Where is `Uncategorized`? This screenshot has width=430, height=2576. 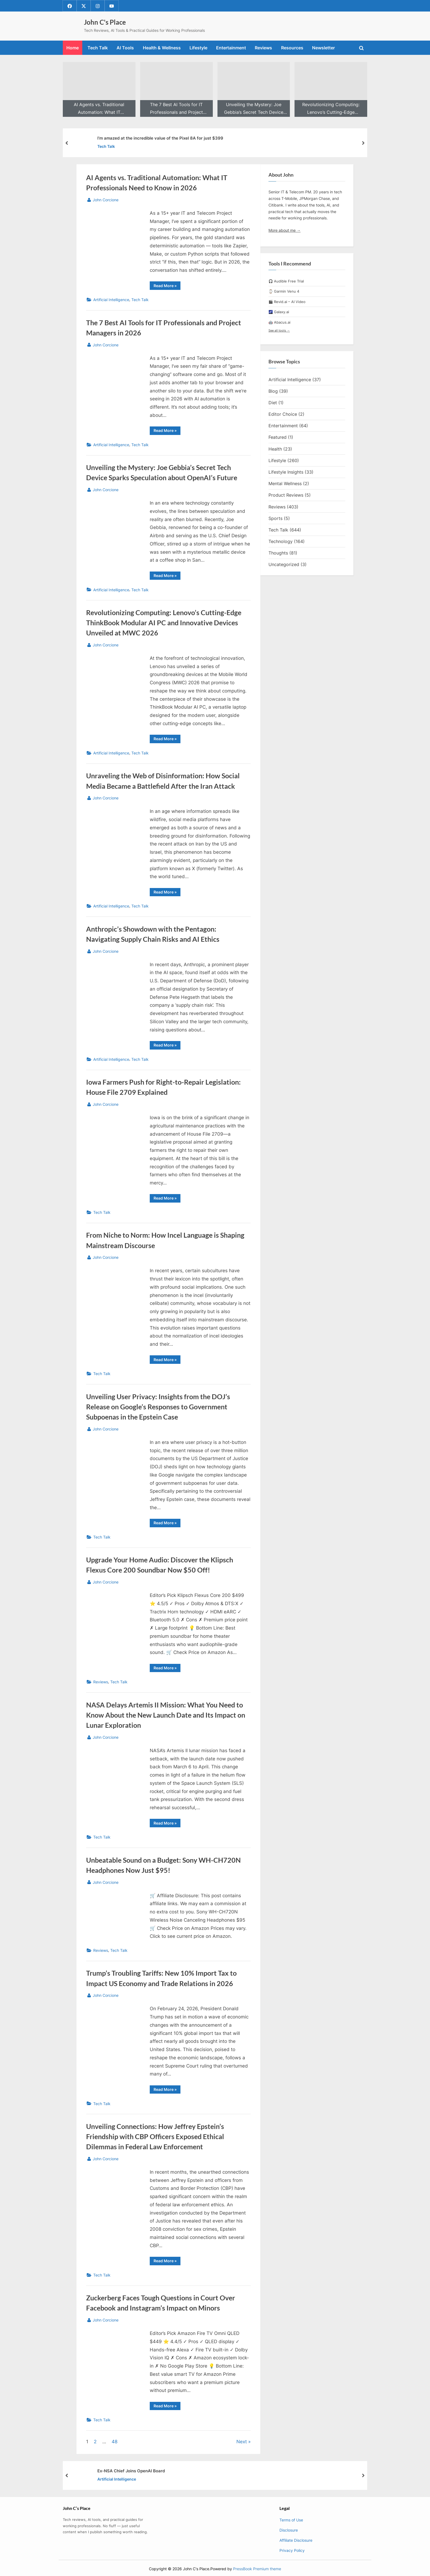
Uncategorized is located at coordinates (283, 564).